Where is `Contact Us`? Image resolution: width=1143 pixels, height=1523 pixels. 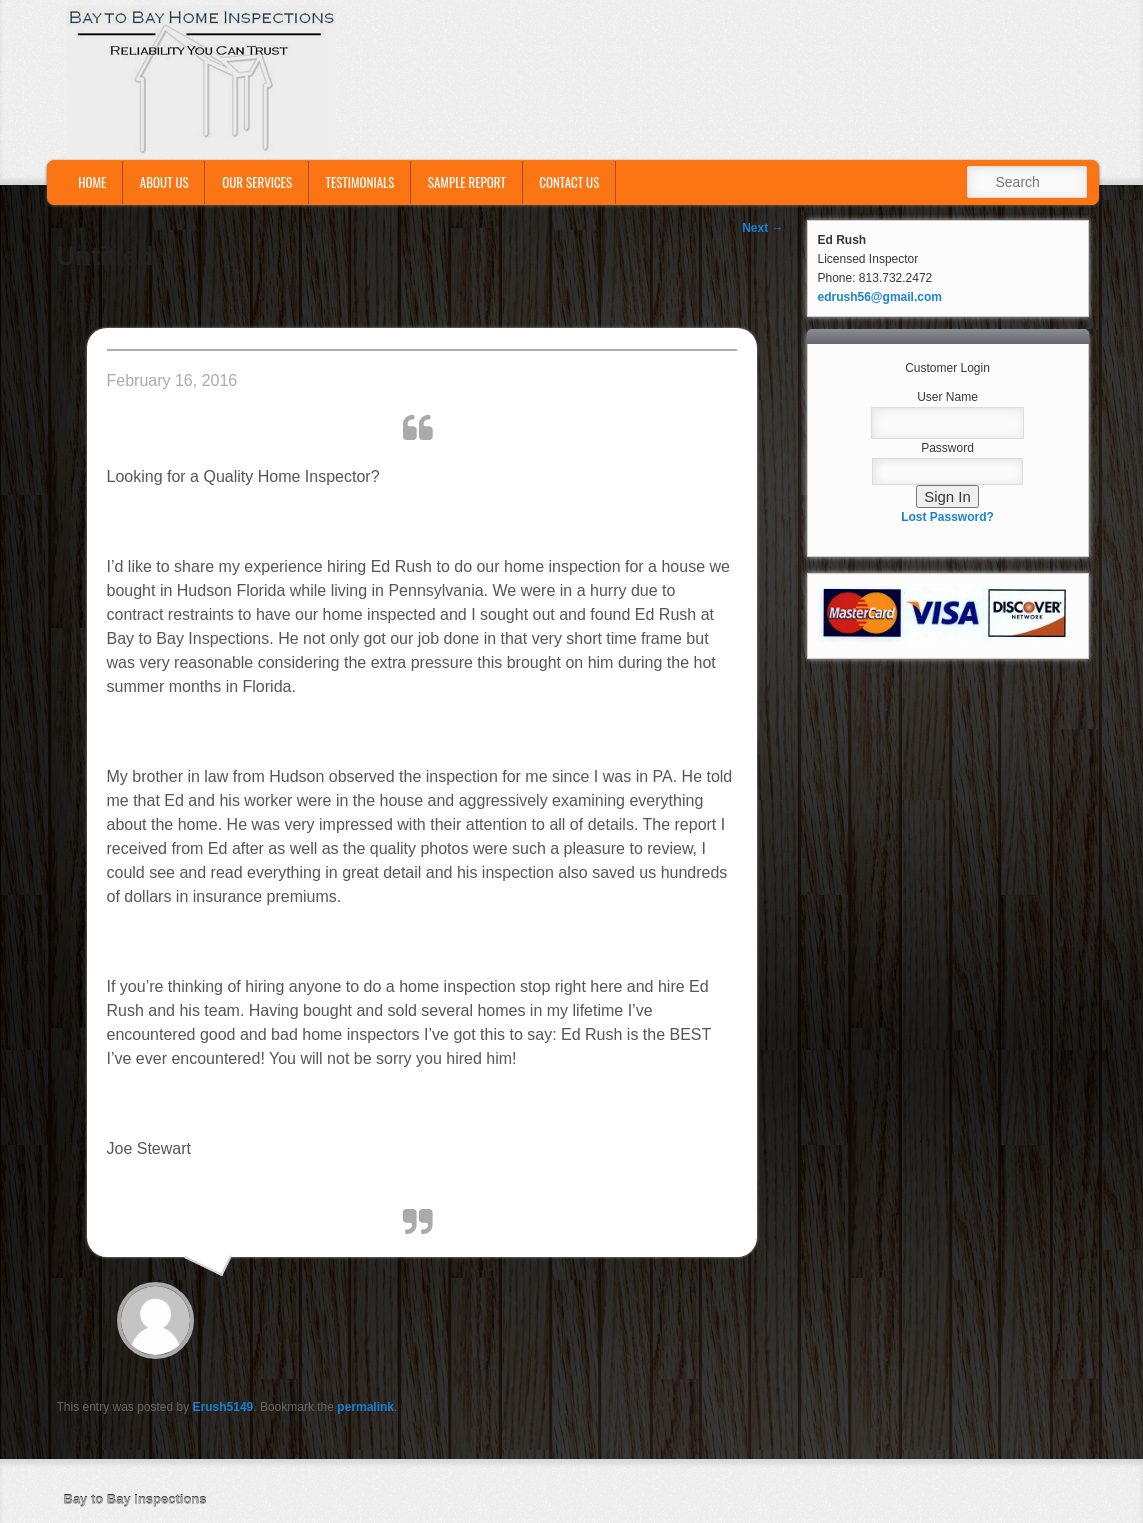
Contact Us is located at coordinates (569, 182).